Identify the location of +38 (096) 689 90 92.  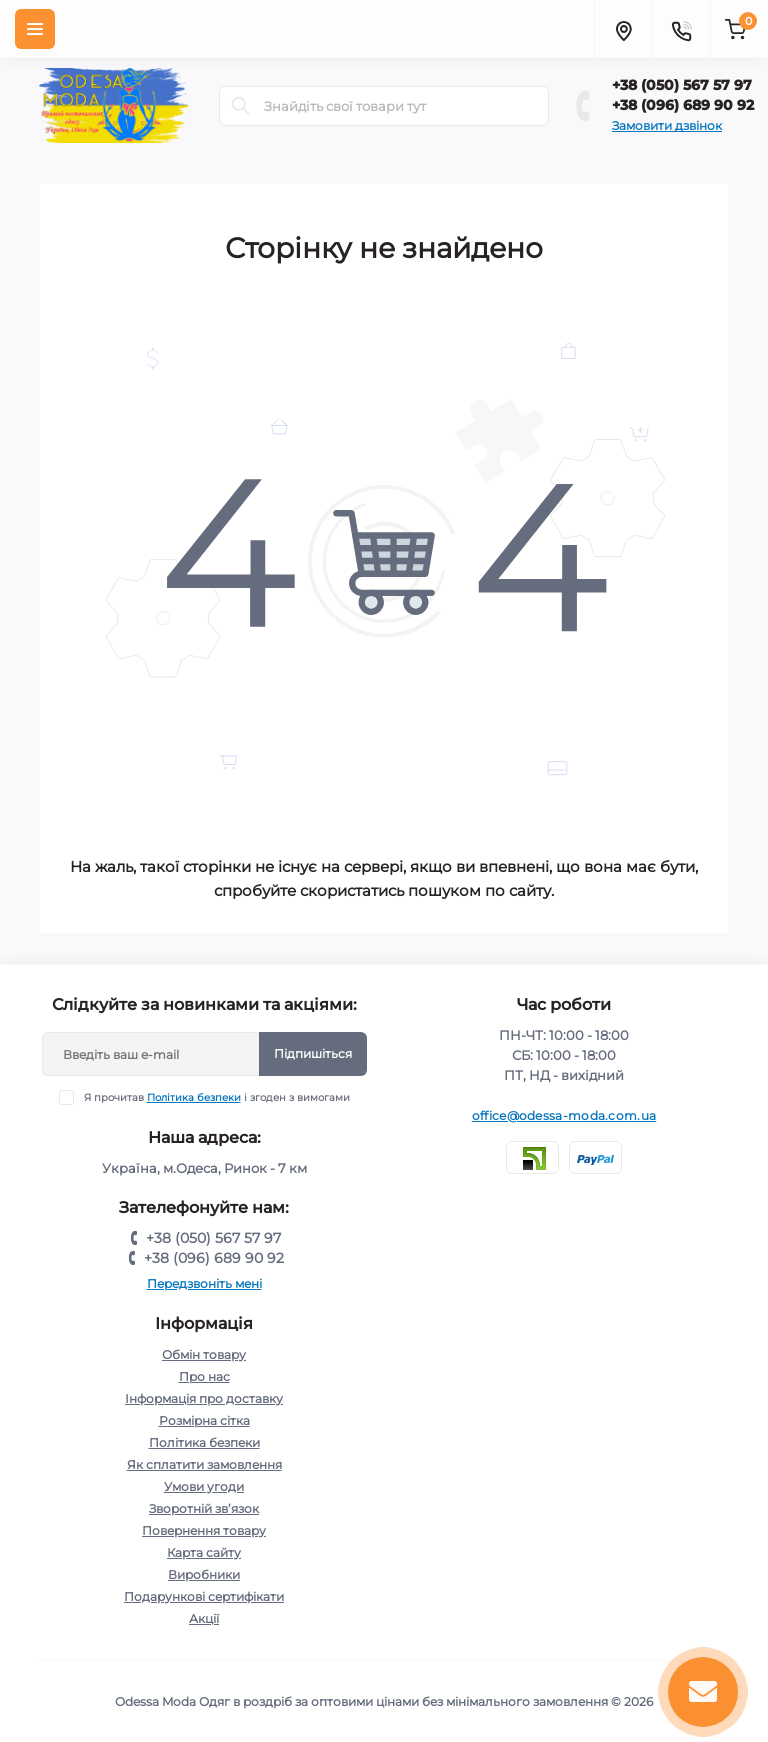
(683, 105).